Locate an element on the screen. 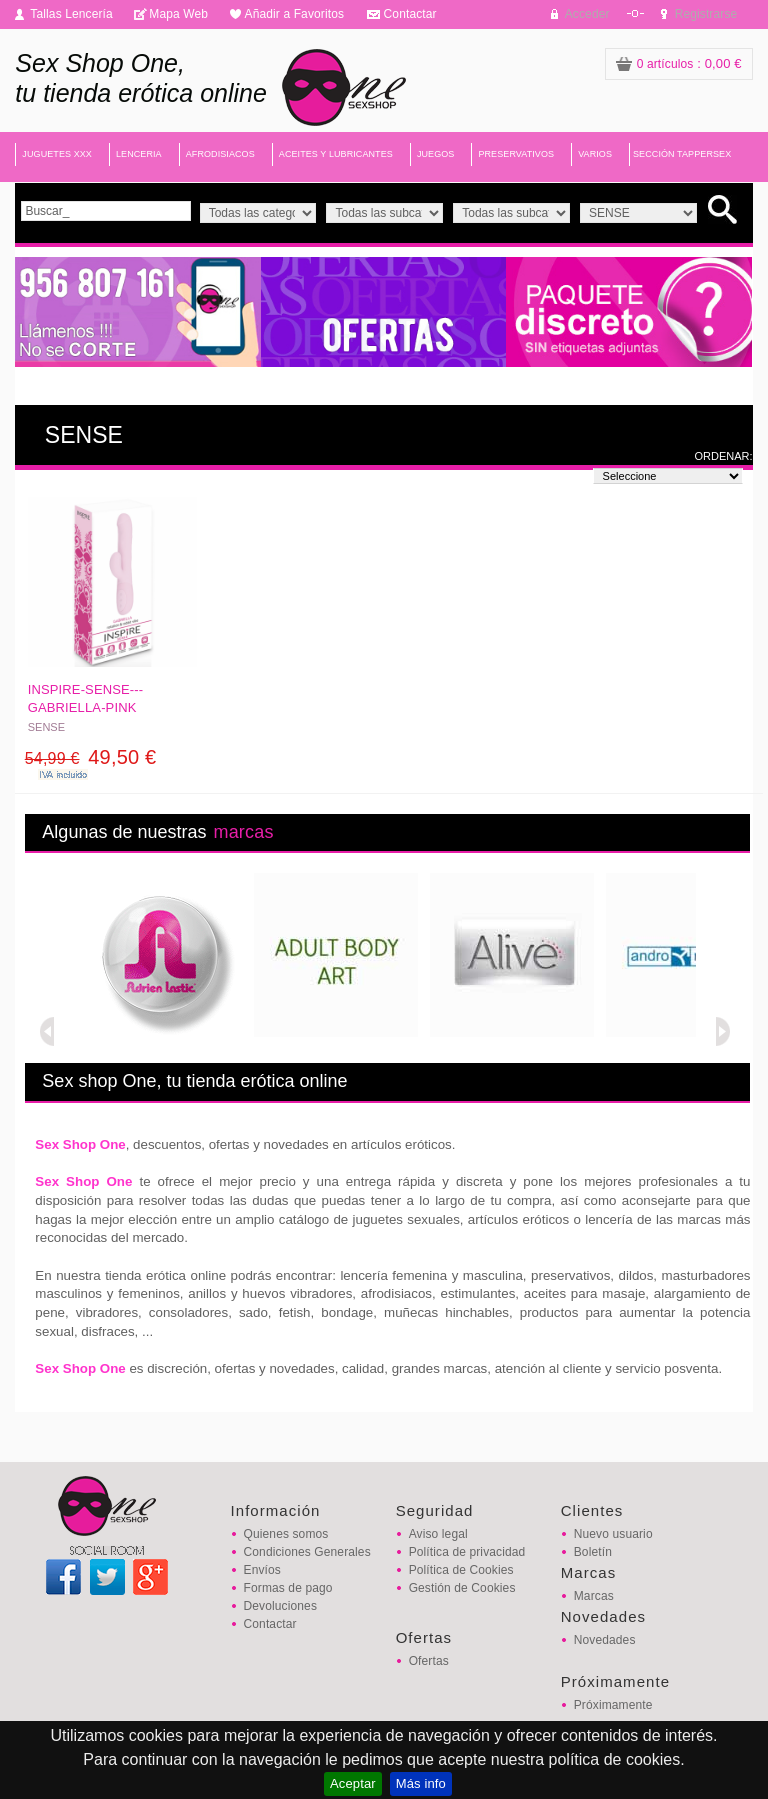 Image resolution: width=768 pixels, height=1799 pixels. : 0,00 € is located at coordinates (679, 63).